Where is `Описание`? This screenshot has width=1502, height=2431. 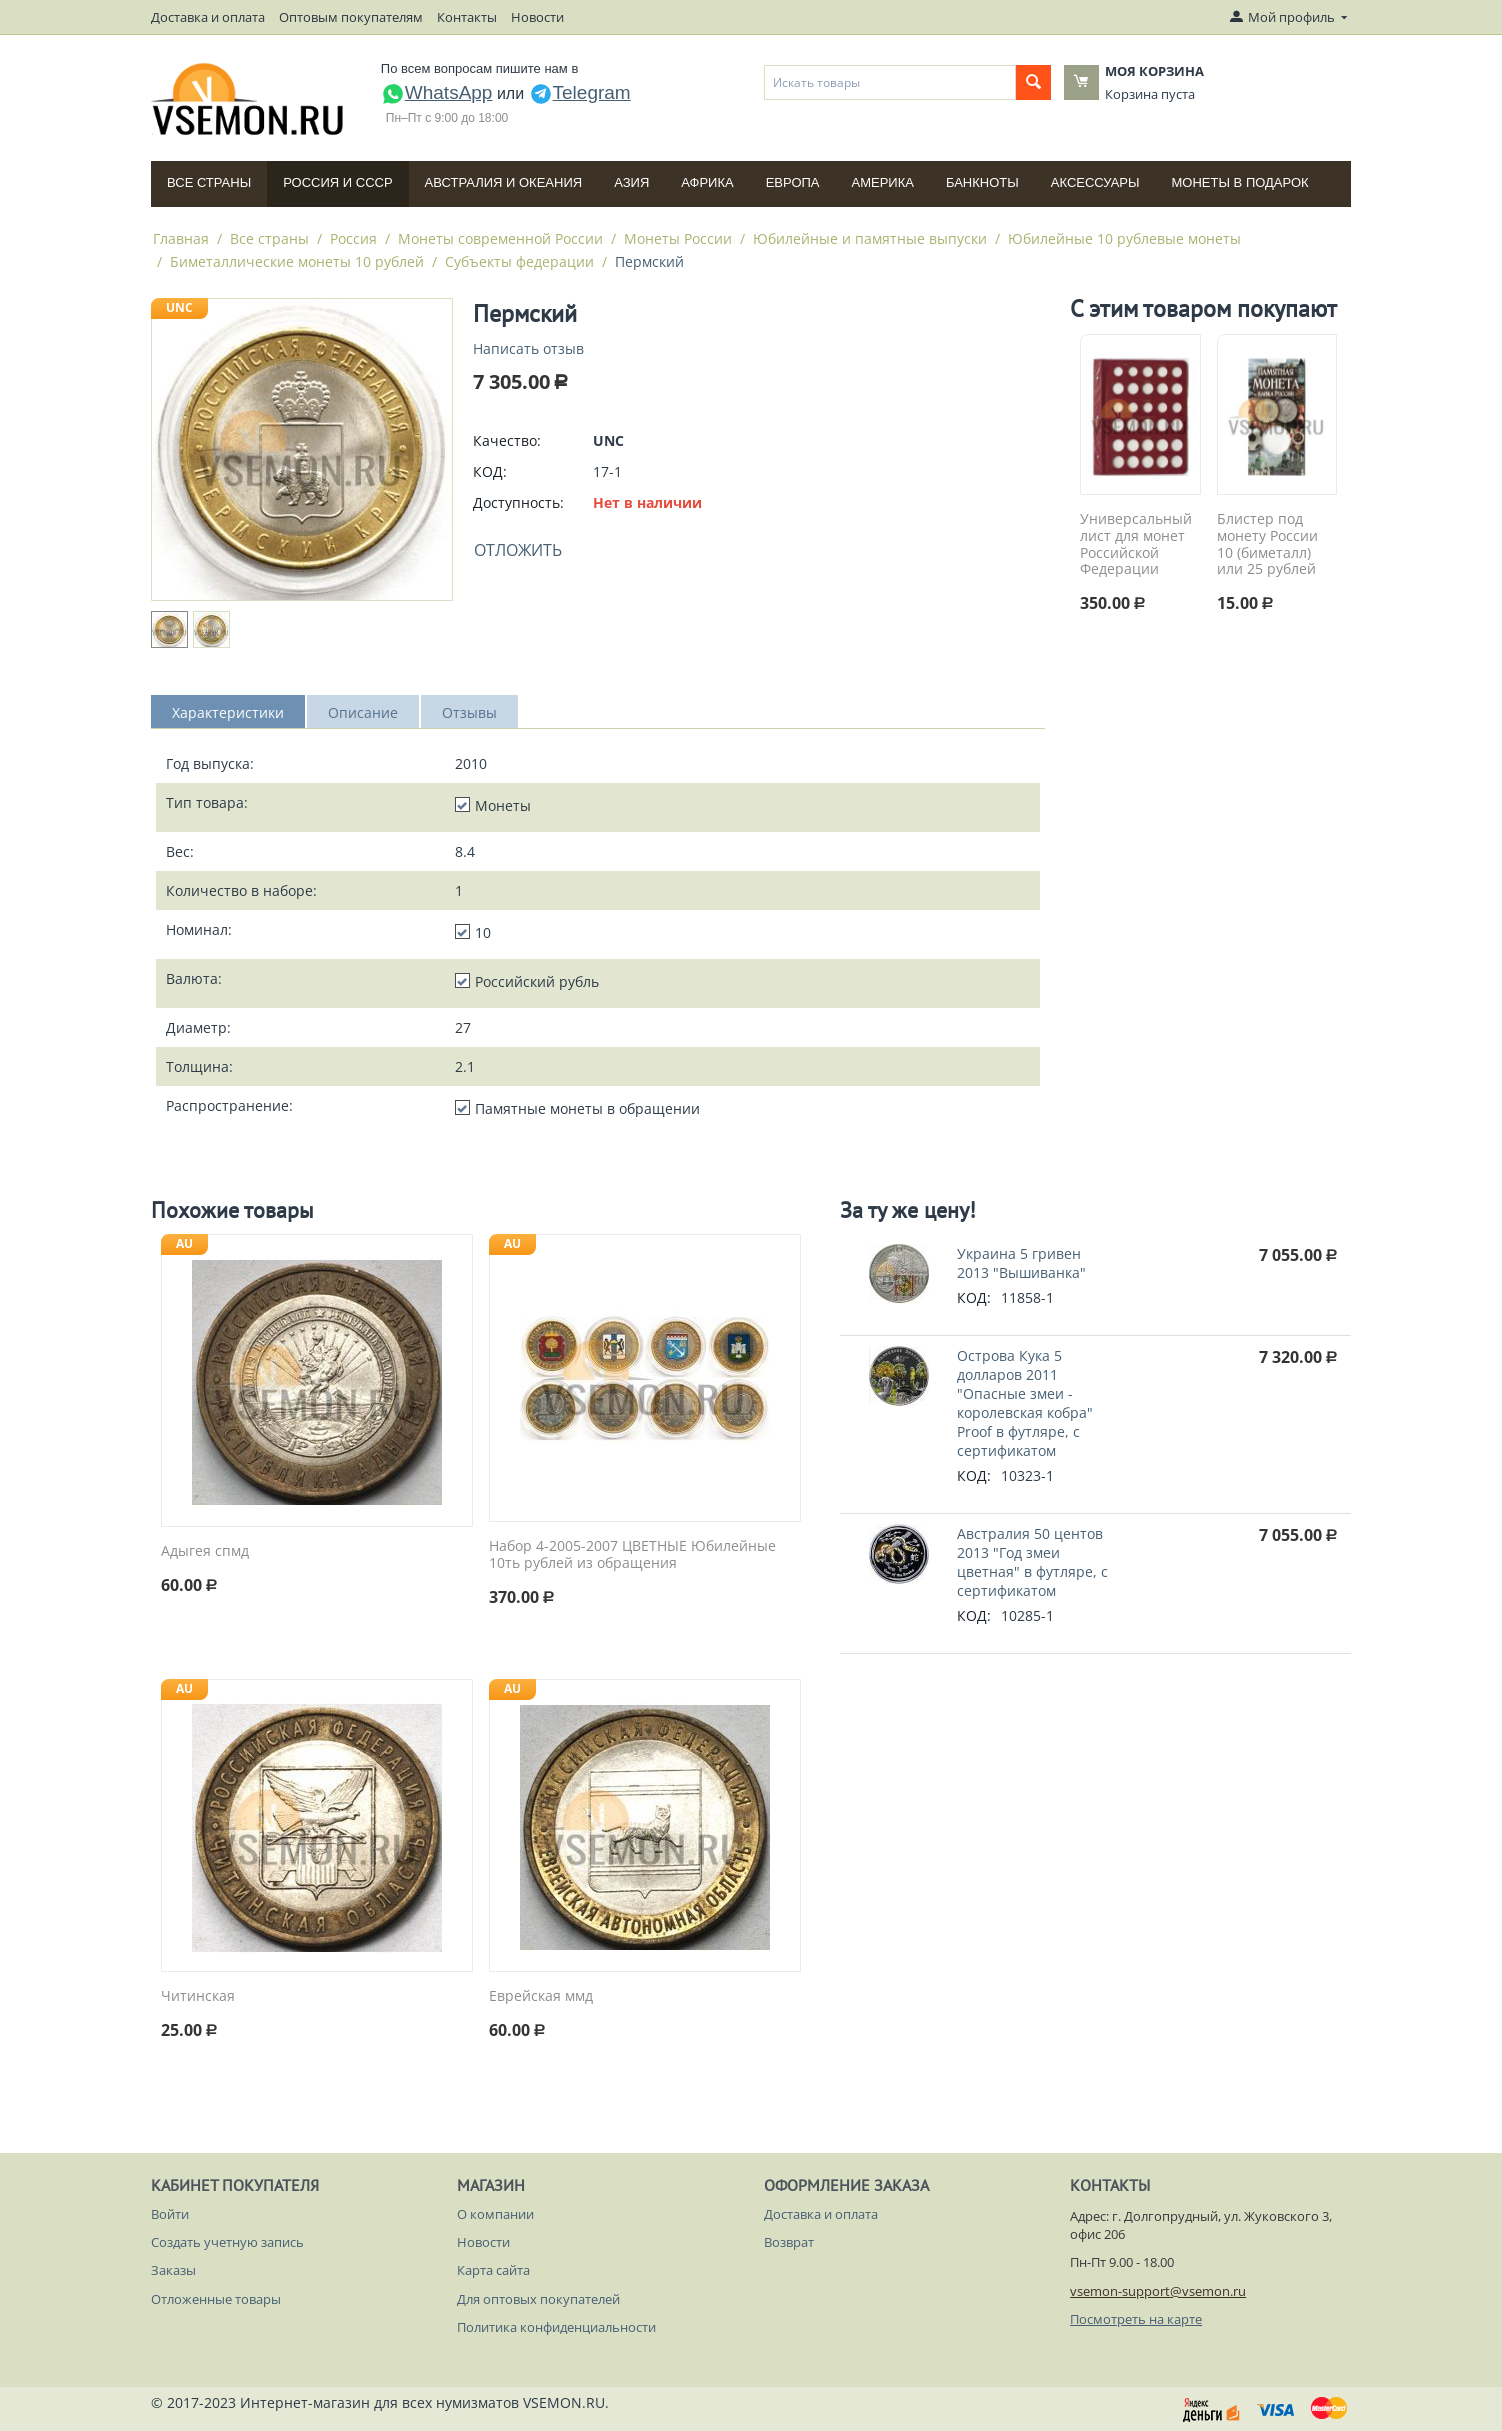 Описание is located at coordinates (363, 712).